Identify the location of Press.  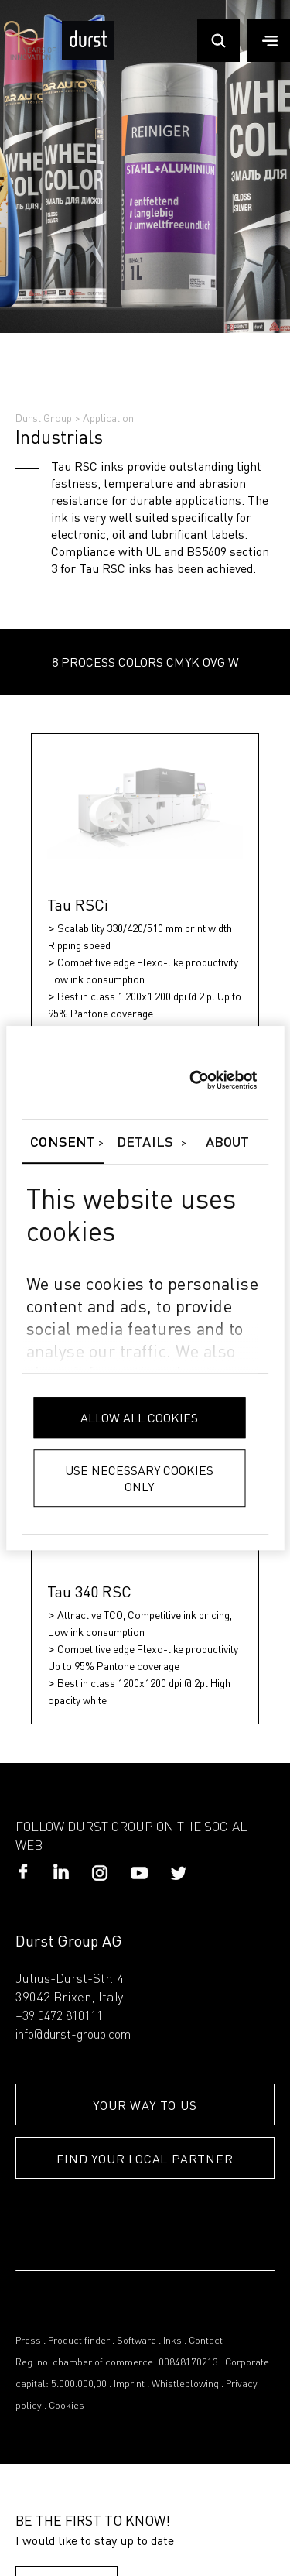
(28, 2341).